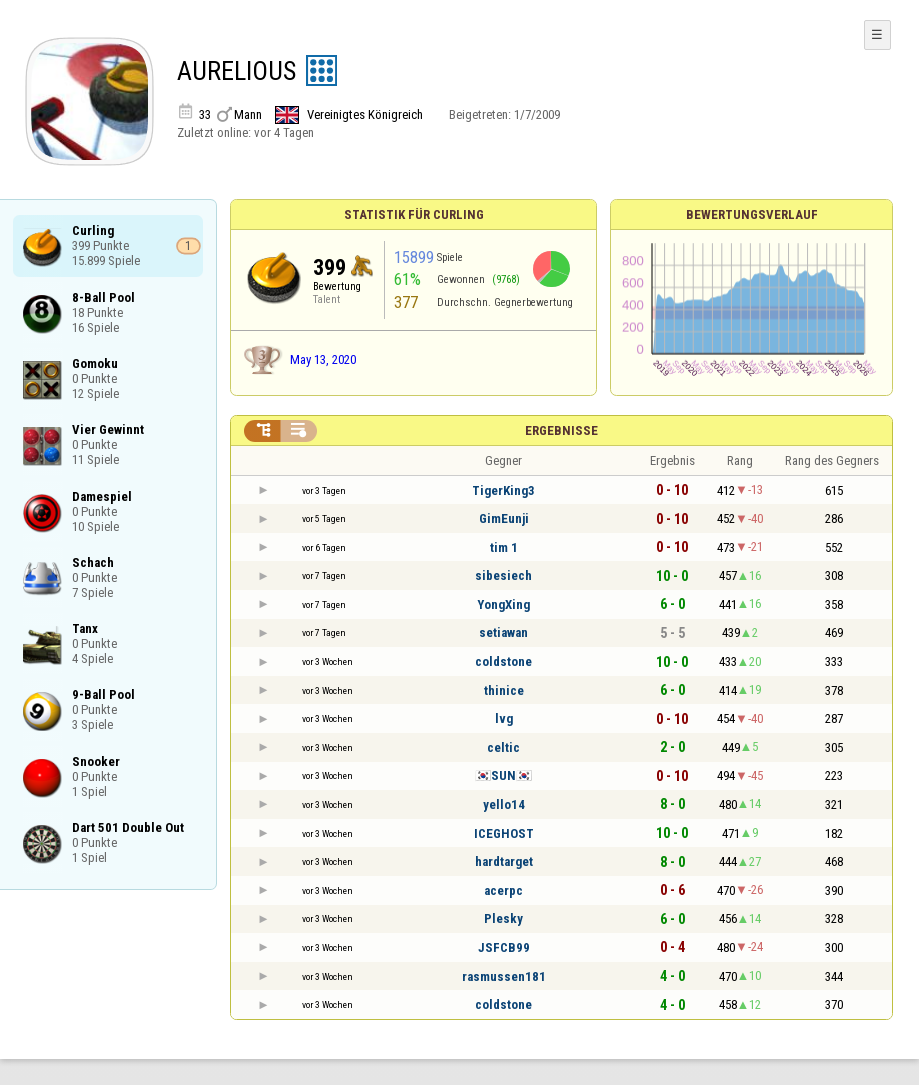  Describe the element at coordinates (561, 430) in the screenshot. I see `Ergebnisse` at that location.